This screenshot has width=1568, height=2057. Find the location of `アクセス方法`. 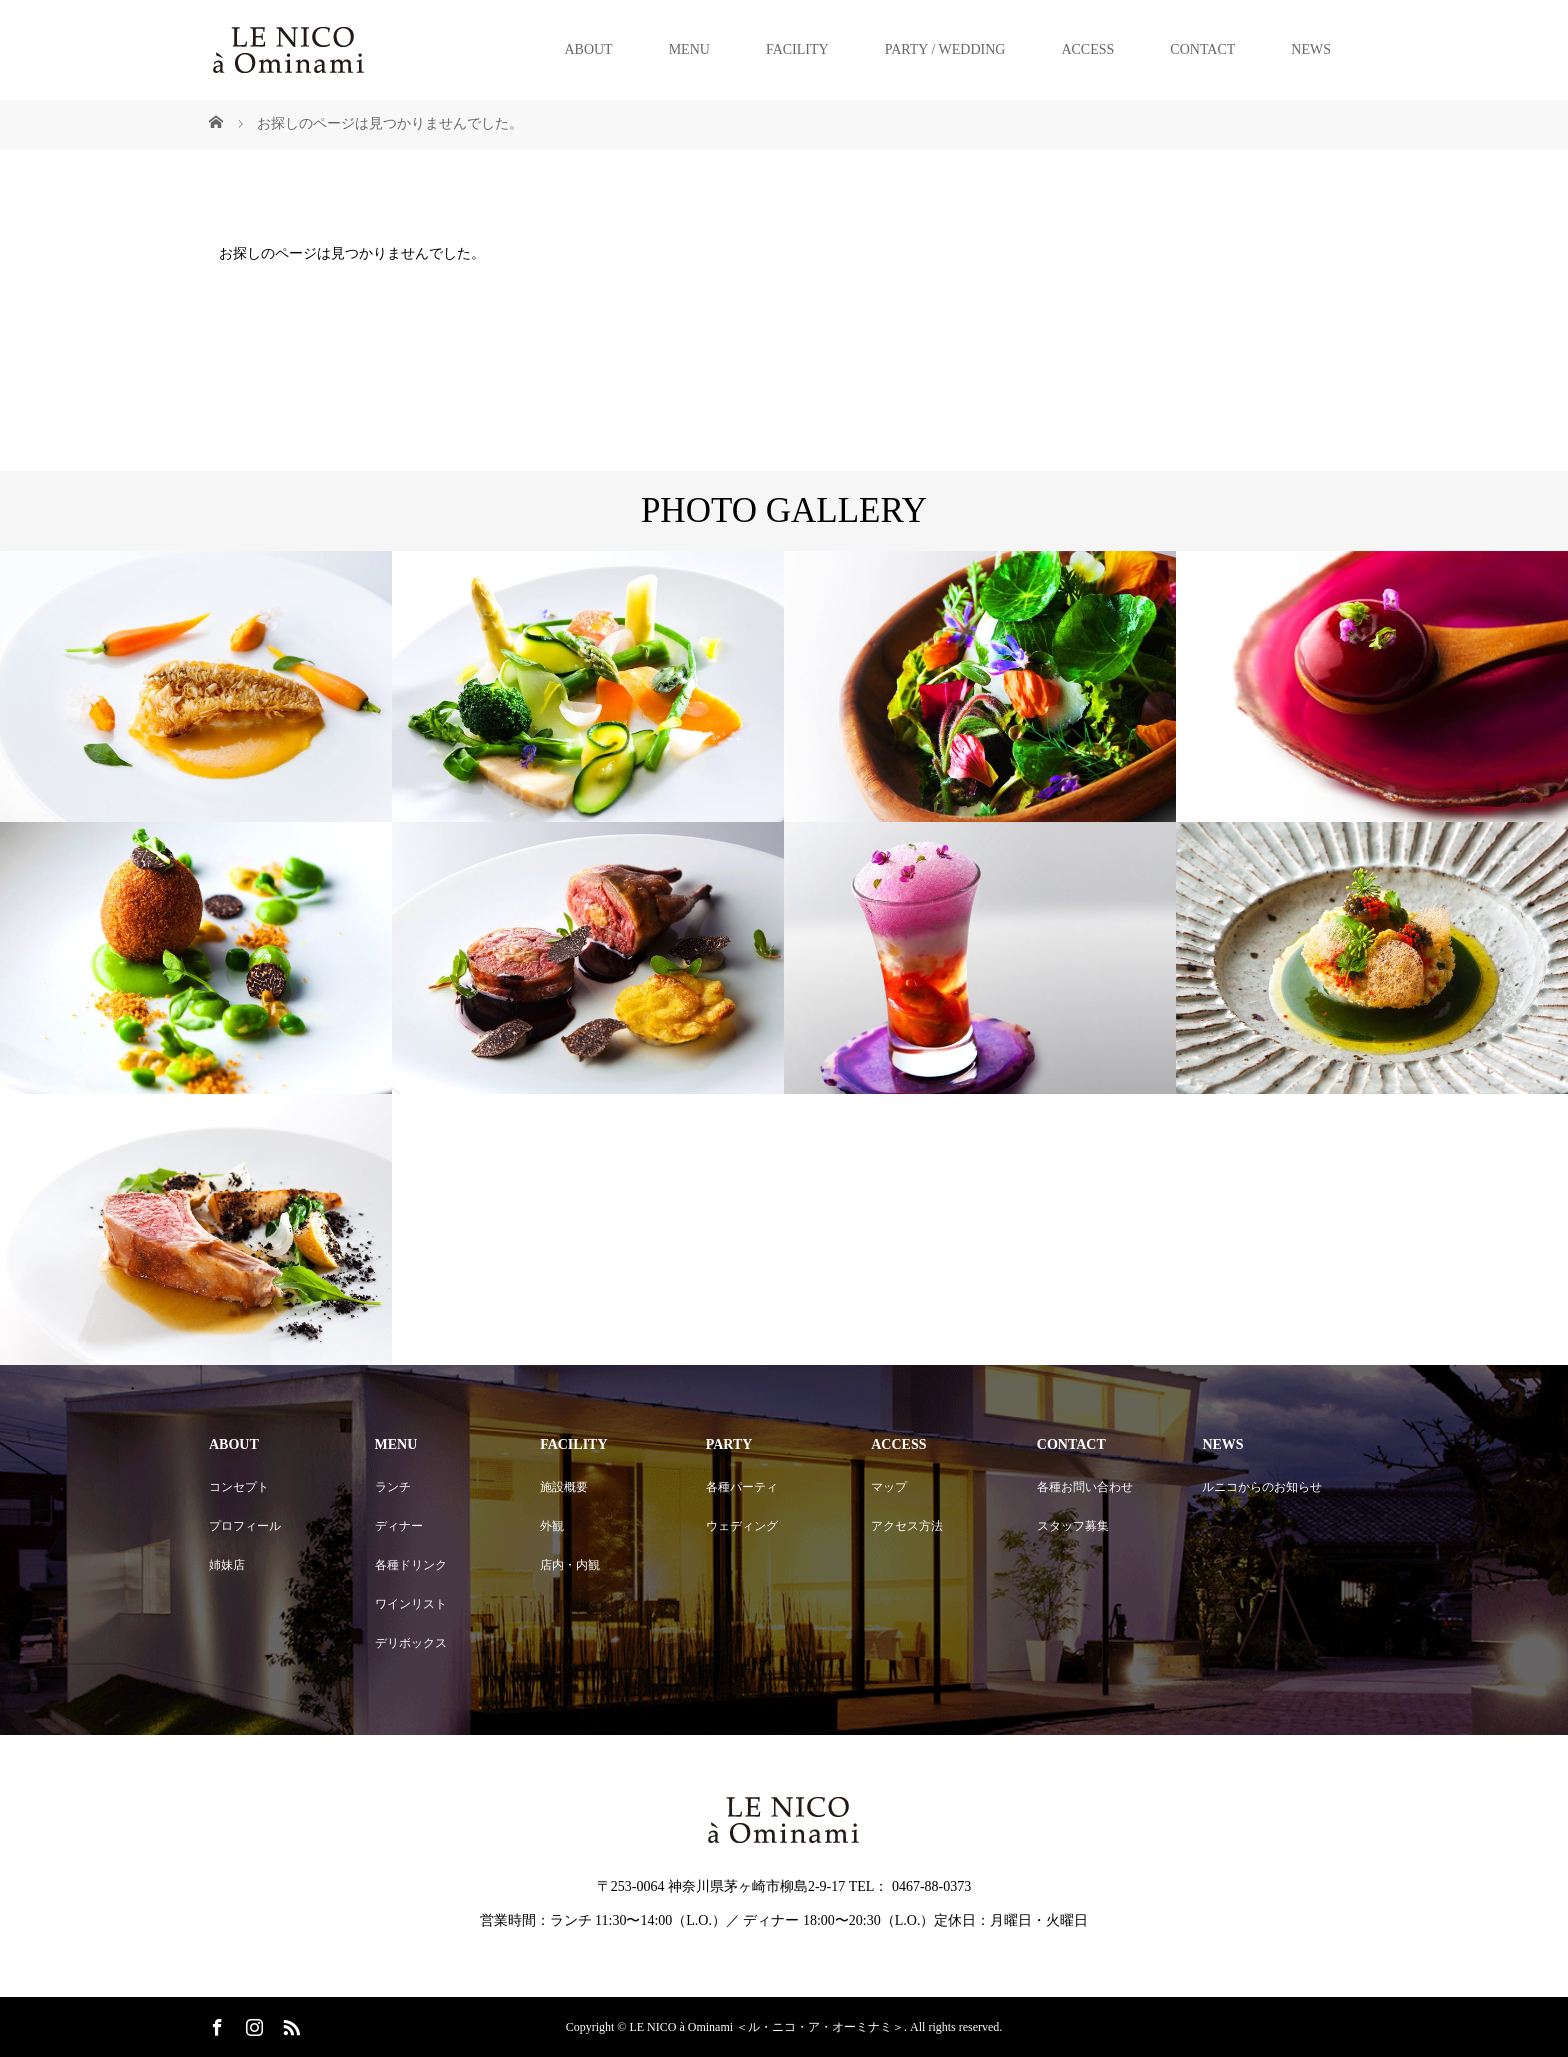

アクセス方法 is located at coordinates (907, 1526).